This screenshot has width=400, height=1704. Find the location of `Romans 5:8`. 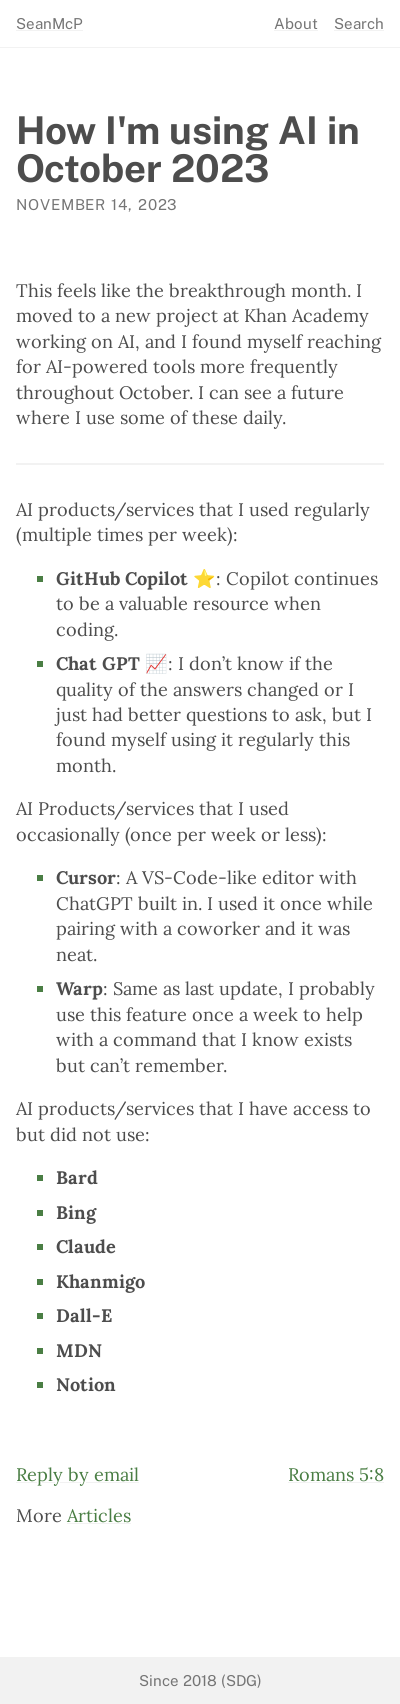

Romans 5:8 is located at coordinates (336, 1474).